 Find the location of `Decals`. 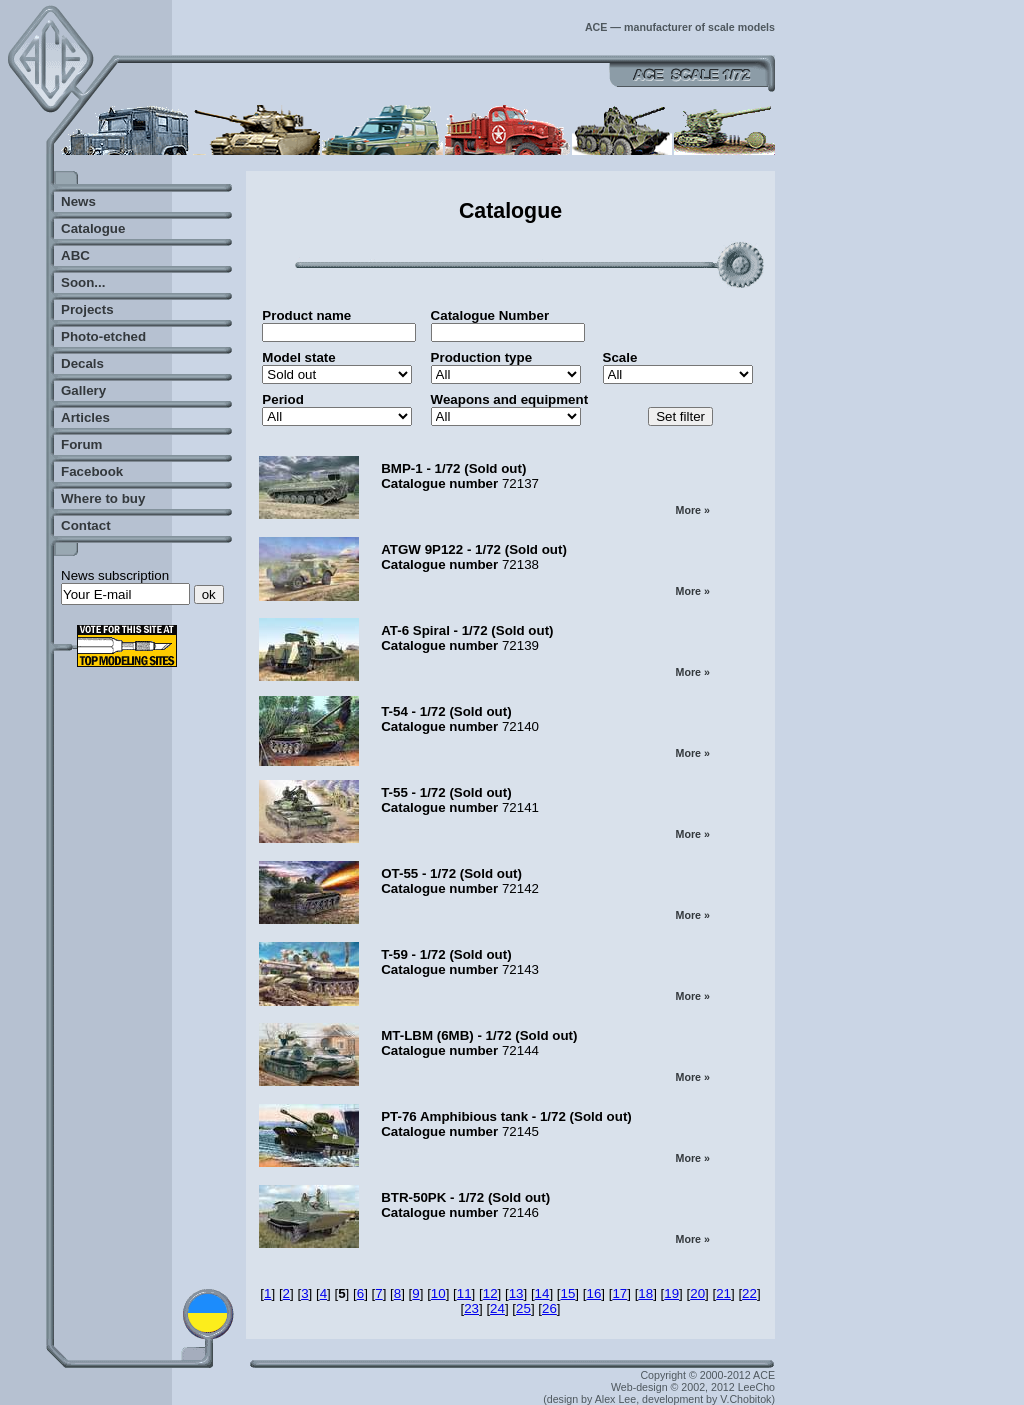

Decals is located at coordinates (82, 363).